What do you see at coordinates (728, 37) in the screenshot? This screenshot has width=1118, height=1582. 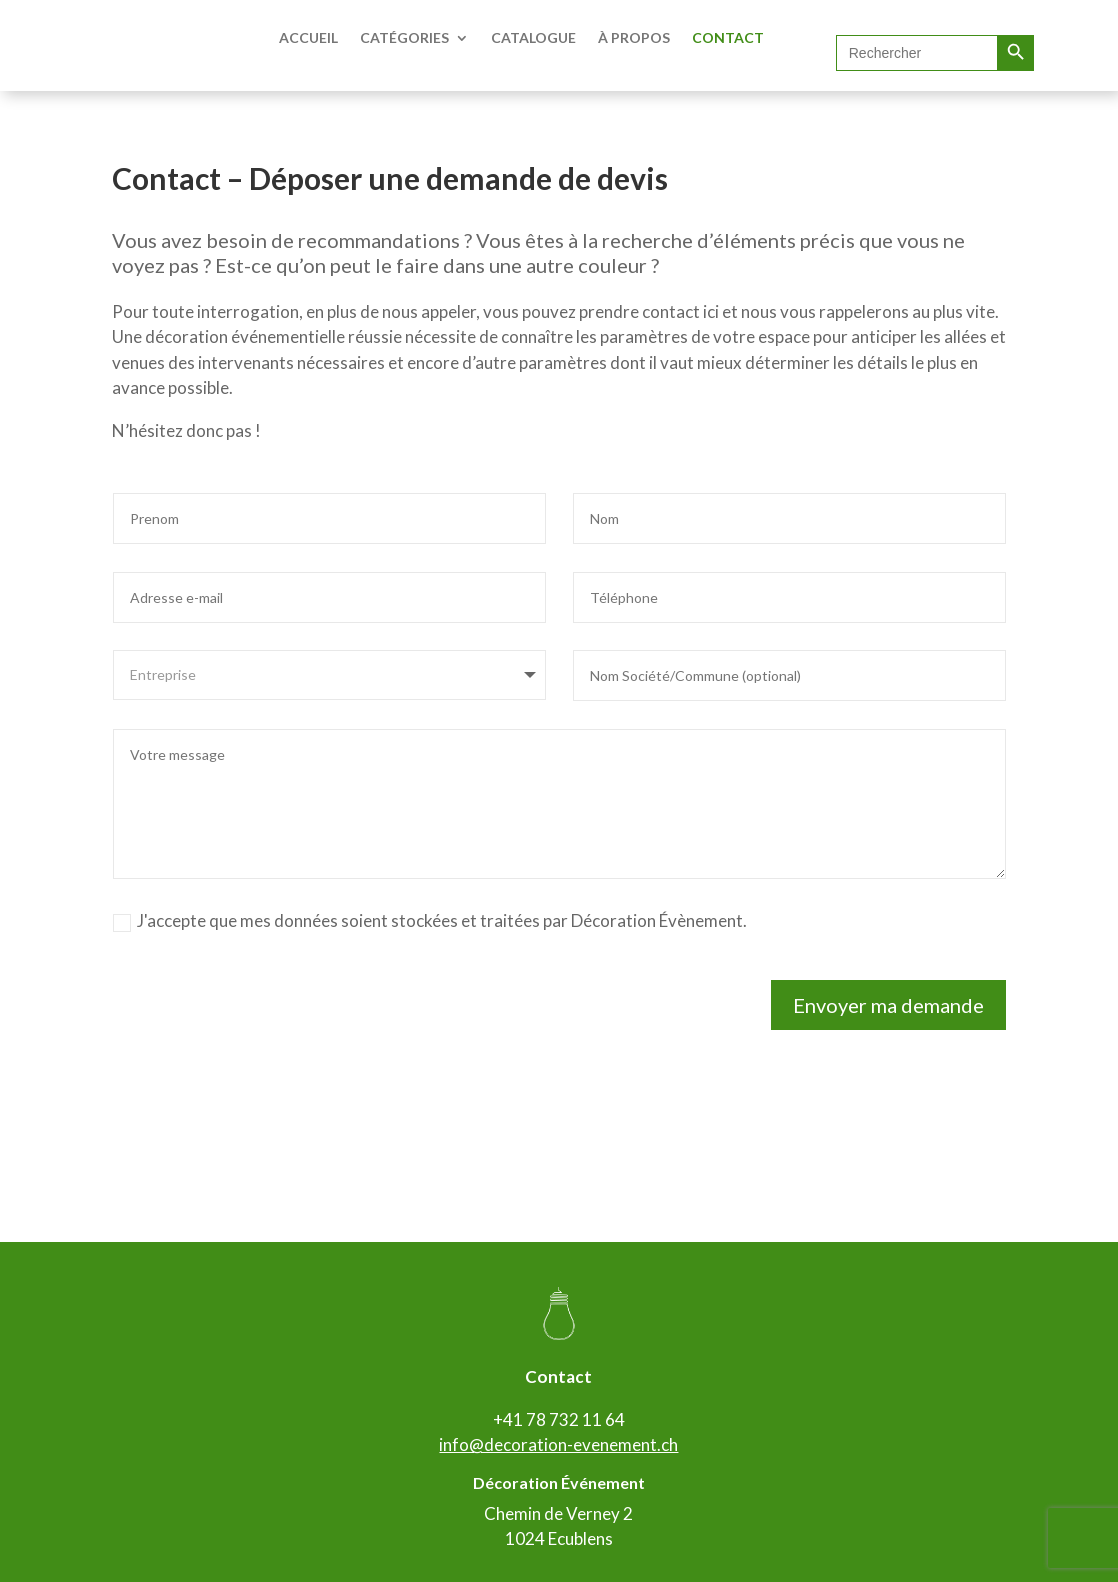 I see `CONTACT` at bounding box center [728, 37].